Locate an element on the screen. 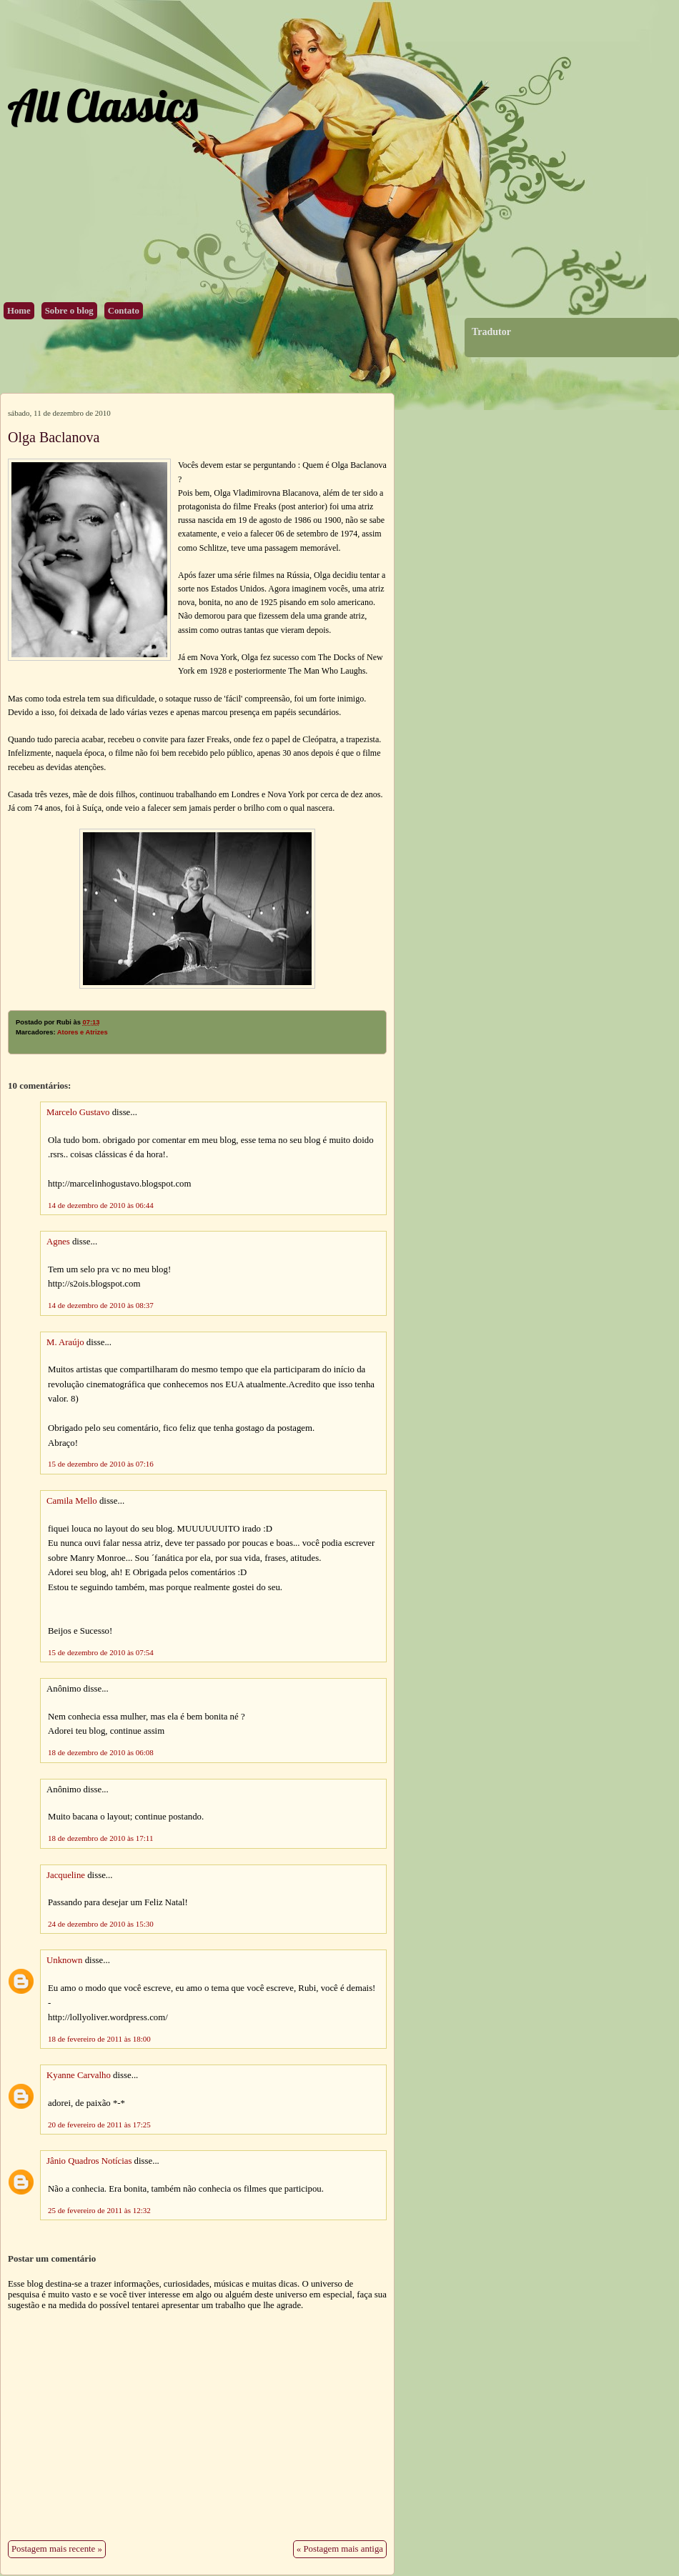 This screenshot has width=679, height=2576. 15 de dezembro de 2010 às 07:54 is located at coordinates (101, 1652).